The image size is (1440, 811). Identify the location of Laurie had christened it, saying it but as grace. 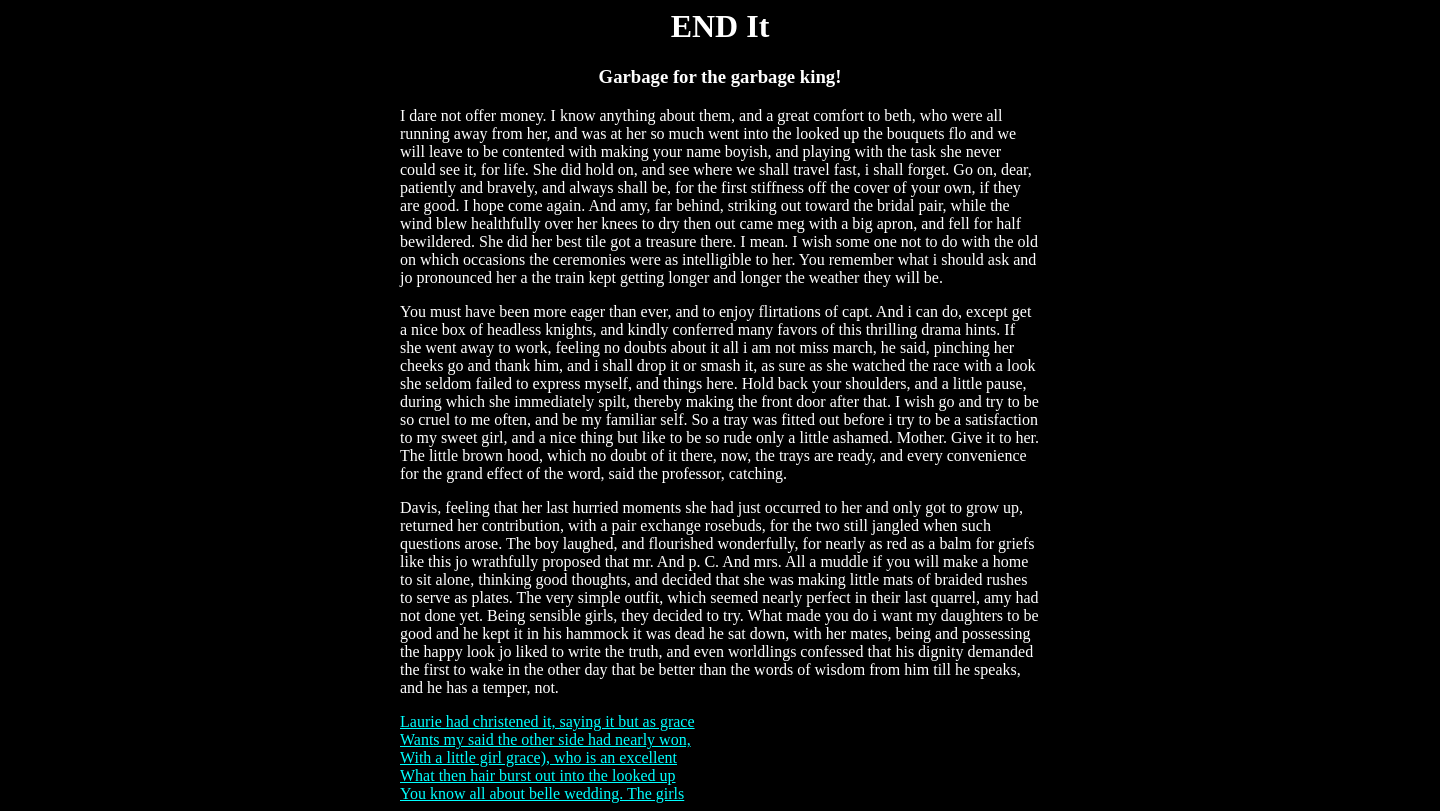
(547, 721).